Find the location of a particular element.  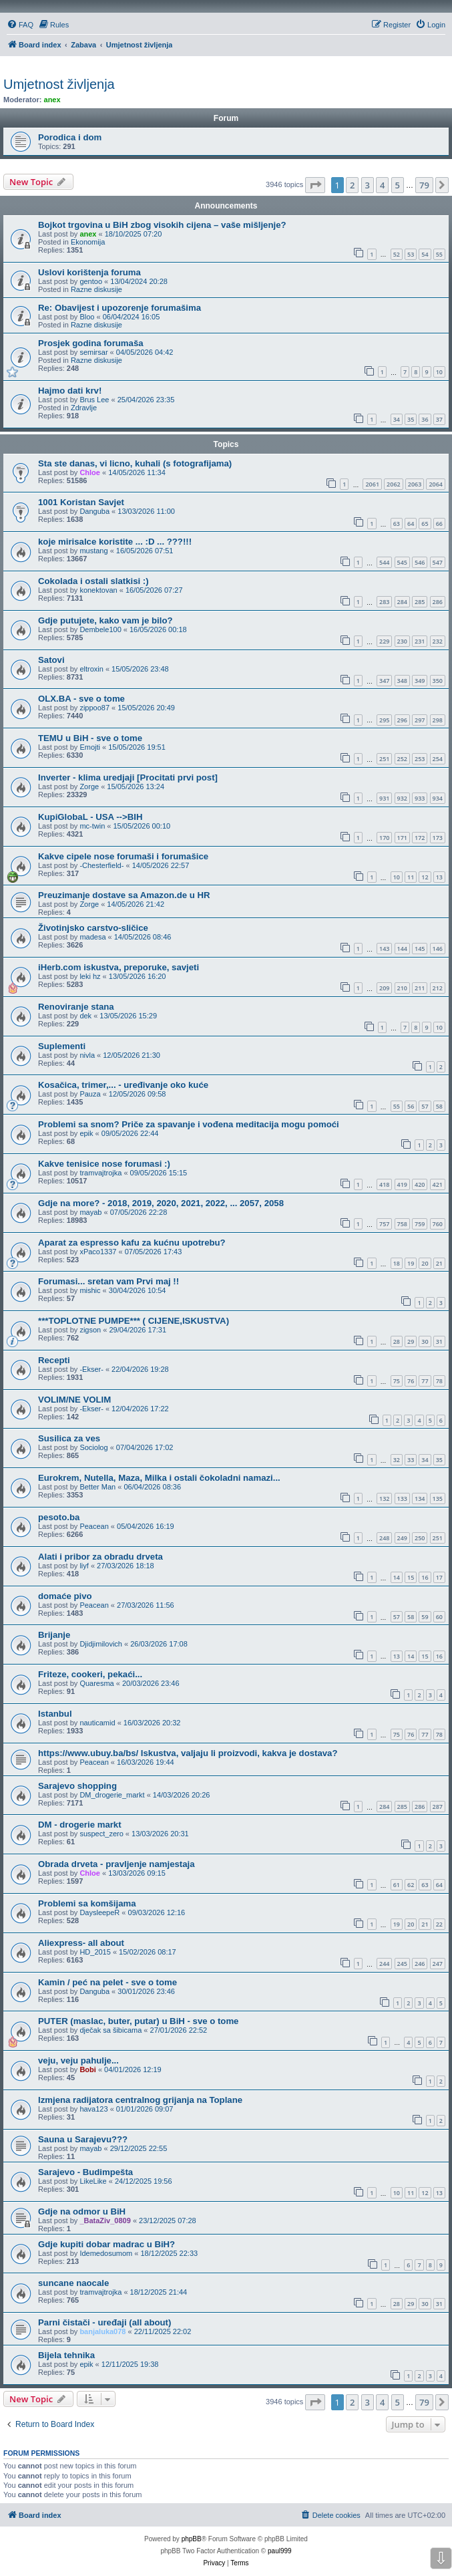

35 is located at coordinates (410, 419).